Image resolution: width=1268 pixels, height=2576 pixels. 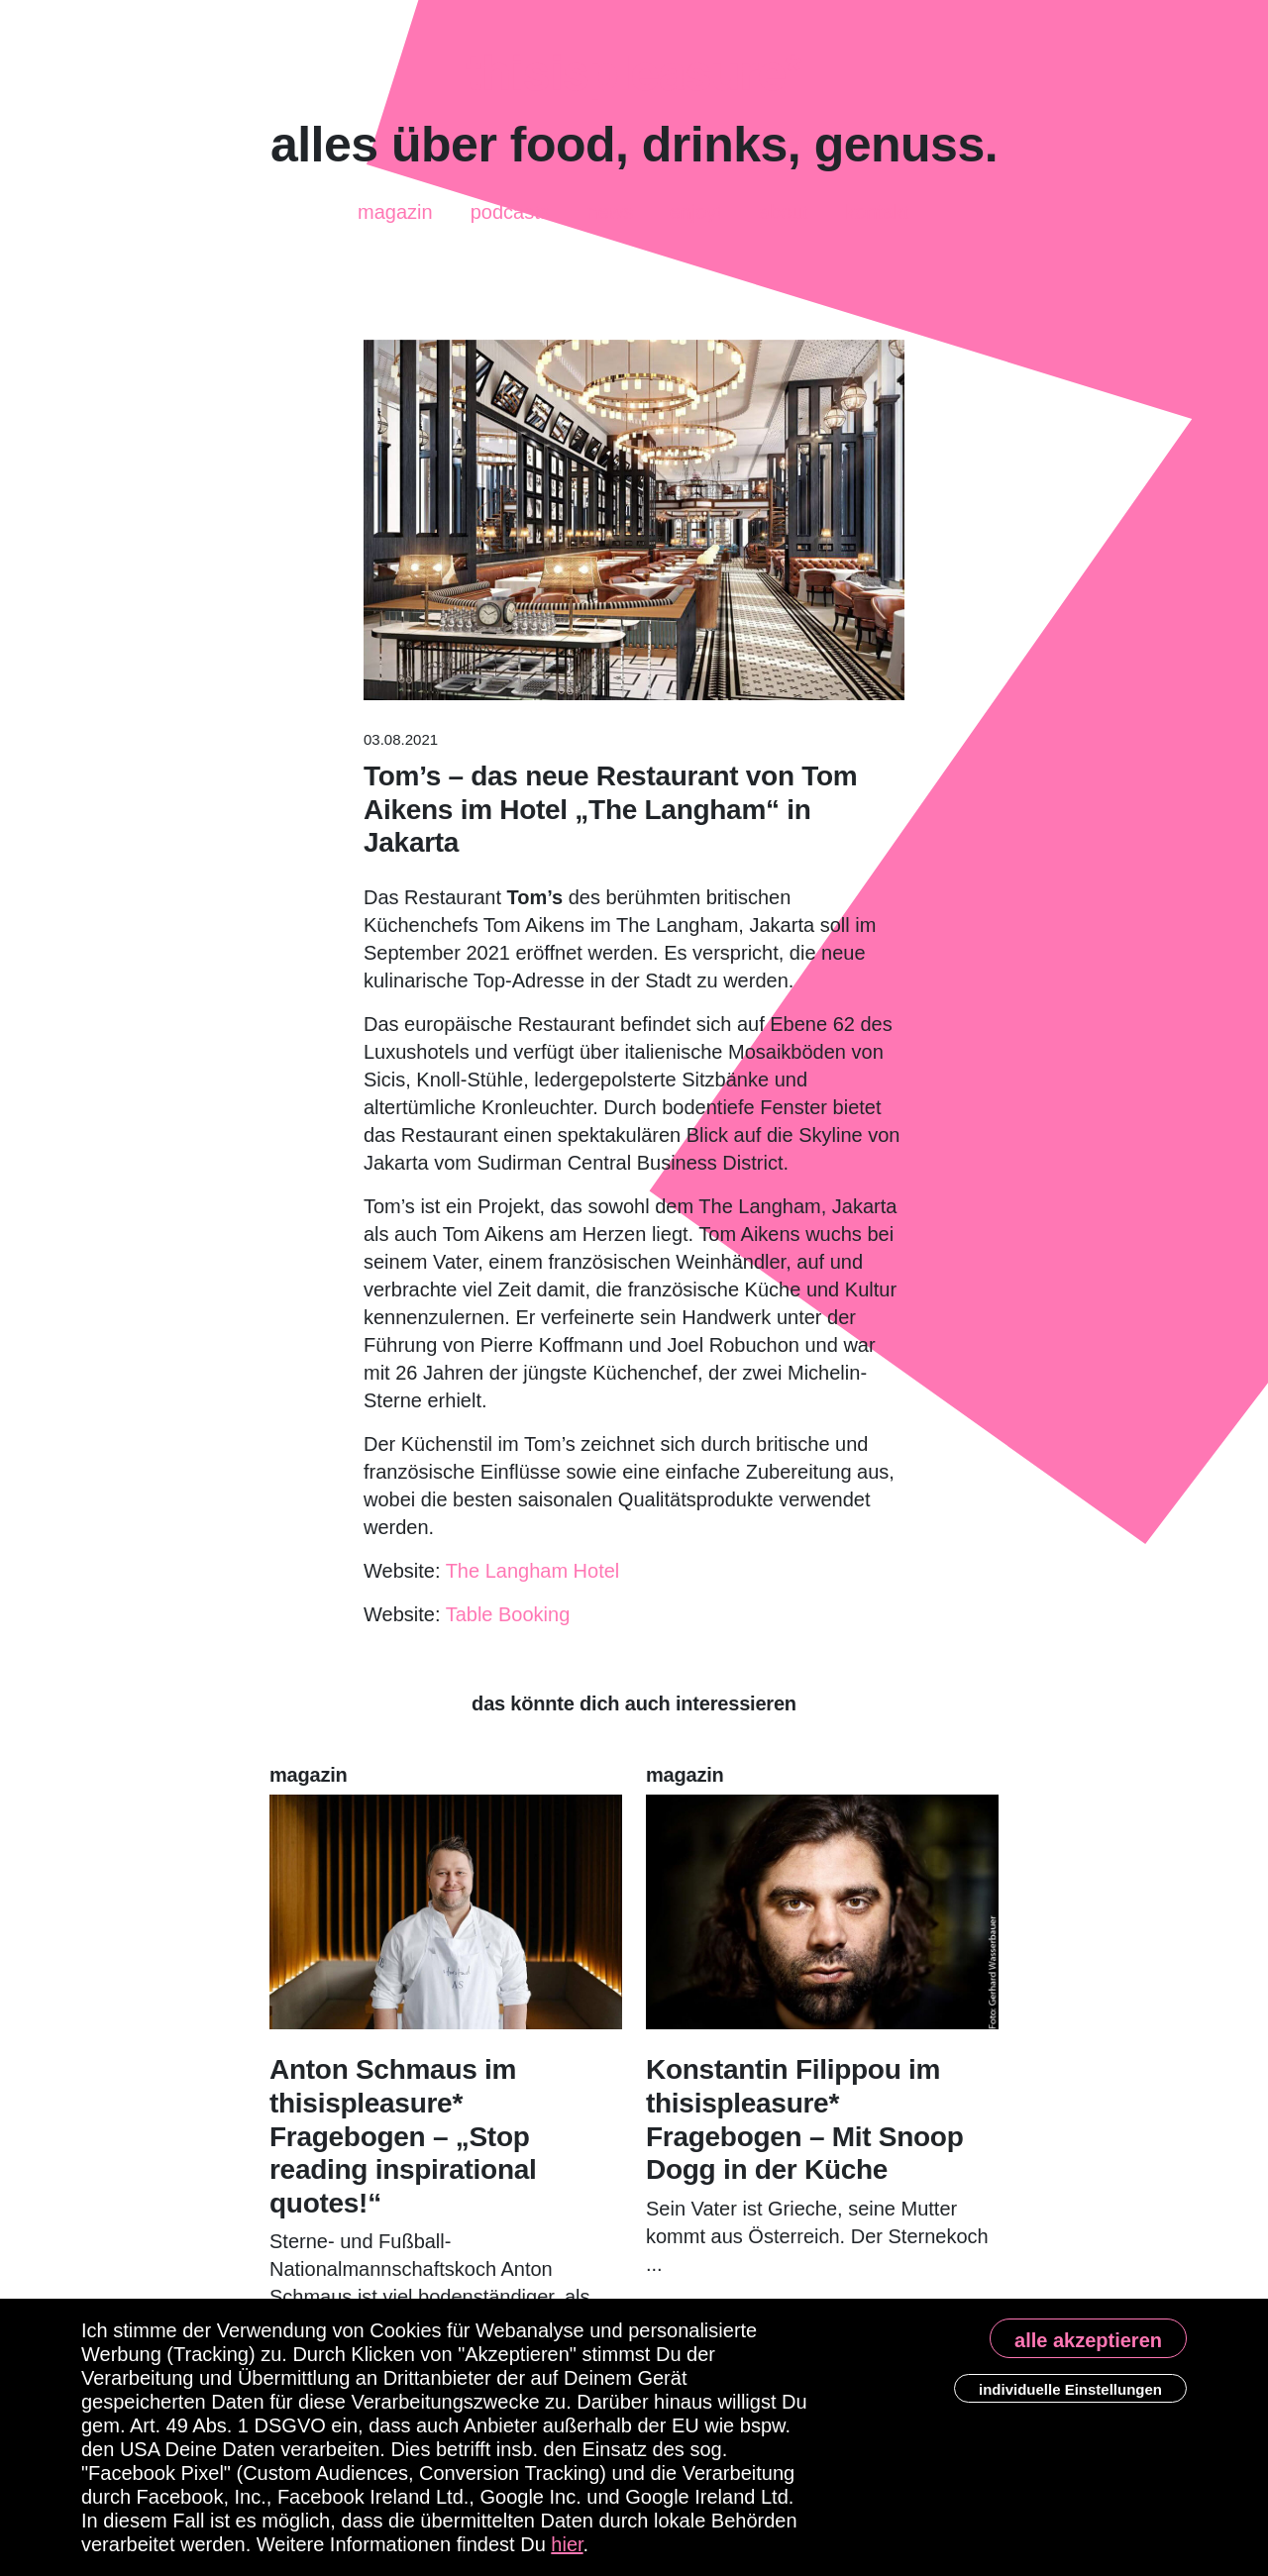 What do you see at coordinates (610, 215) in the screenshot?
I see `News` at bounding box center [610, 215].